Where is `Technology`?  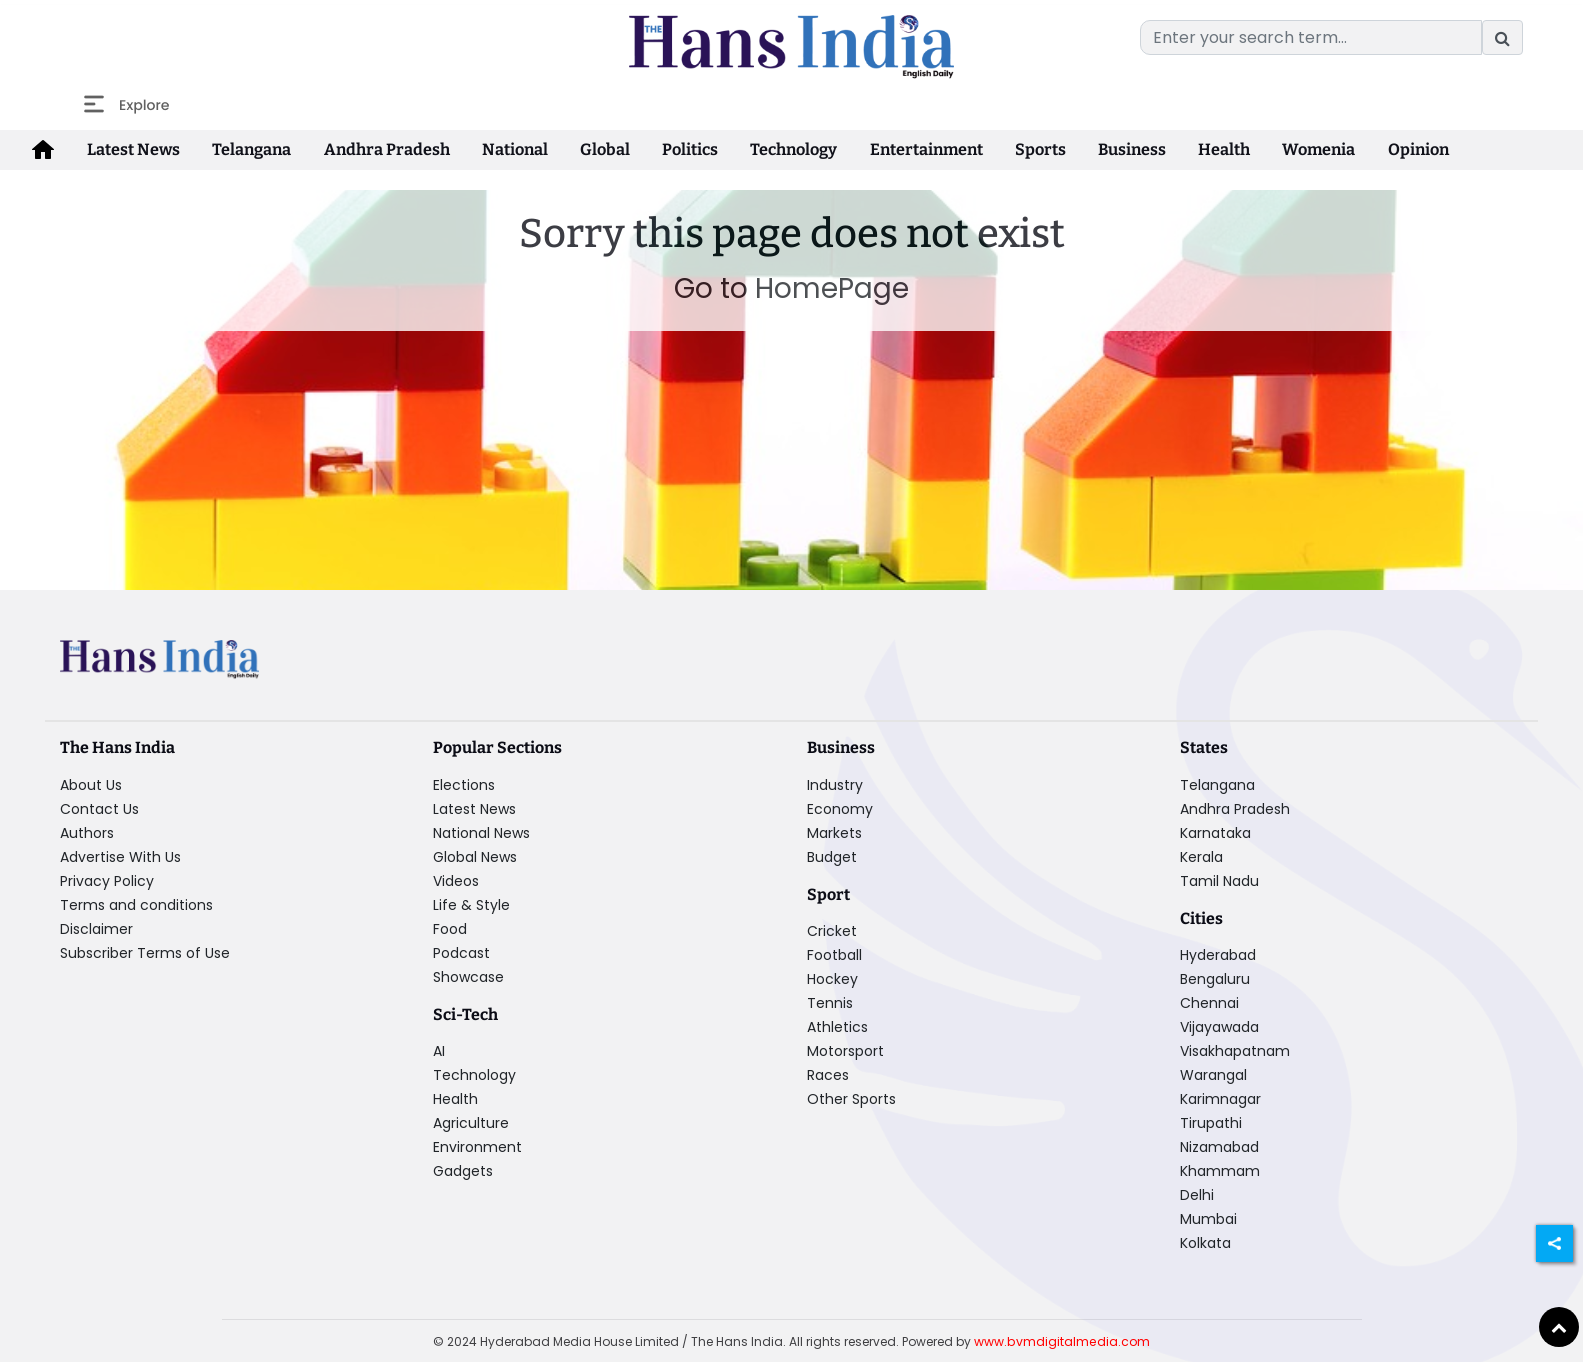 Technology is located at coordinates (772, 149).